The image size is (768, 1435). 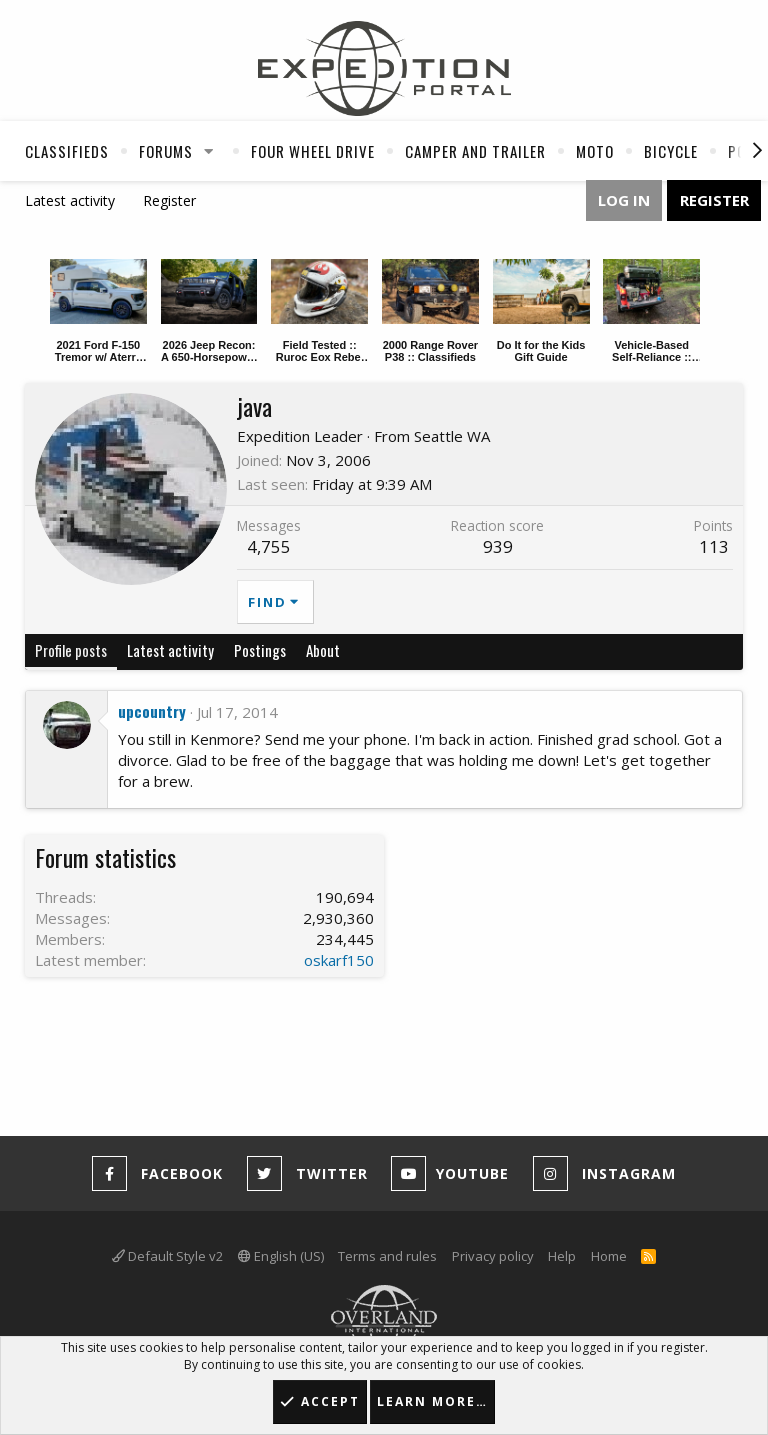 I want to click on Privacy policy, so click(x=493, y=1256).